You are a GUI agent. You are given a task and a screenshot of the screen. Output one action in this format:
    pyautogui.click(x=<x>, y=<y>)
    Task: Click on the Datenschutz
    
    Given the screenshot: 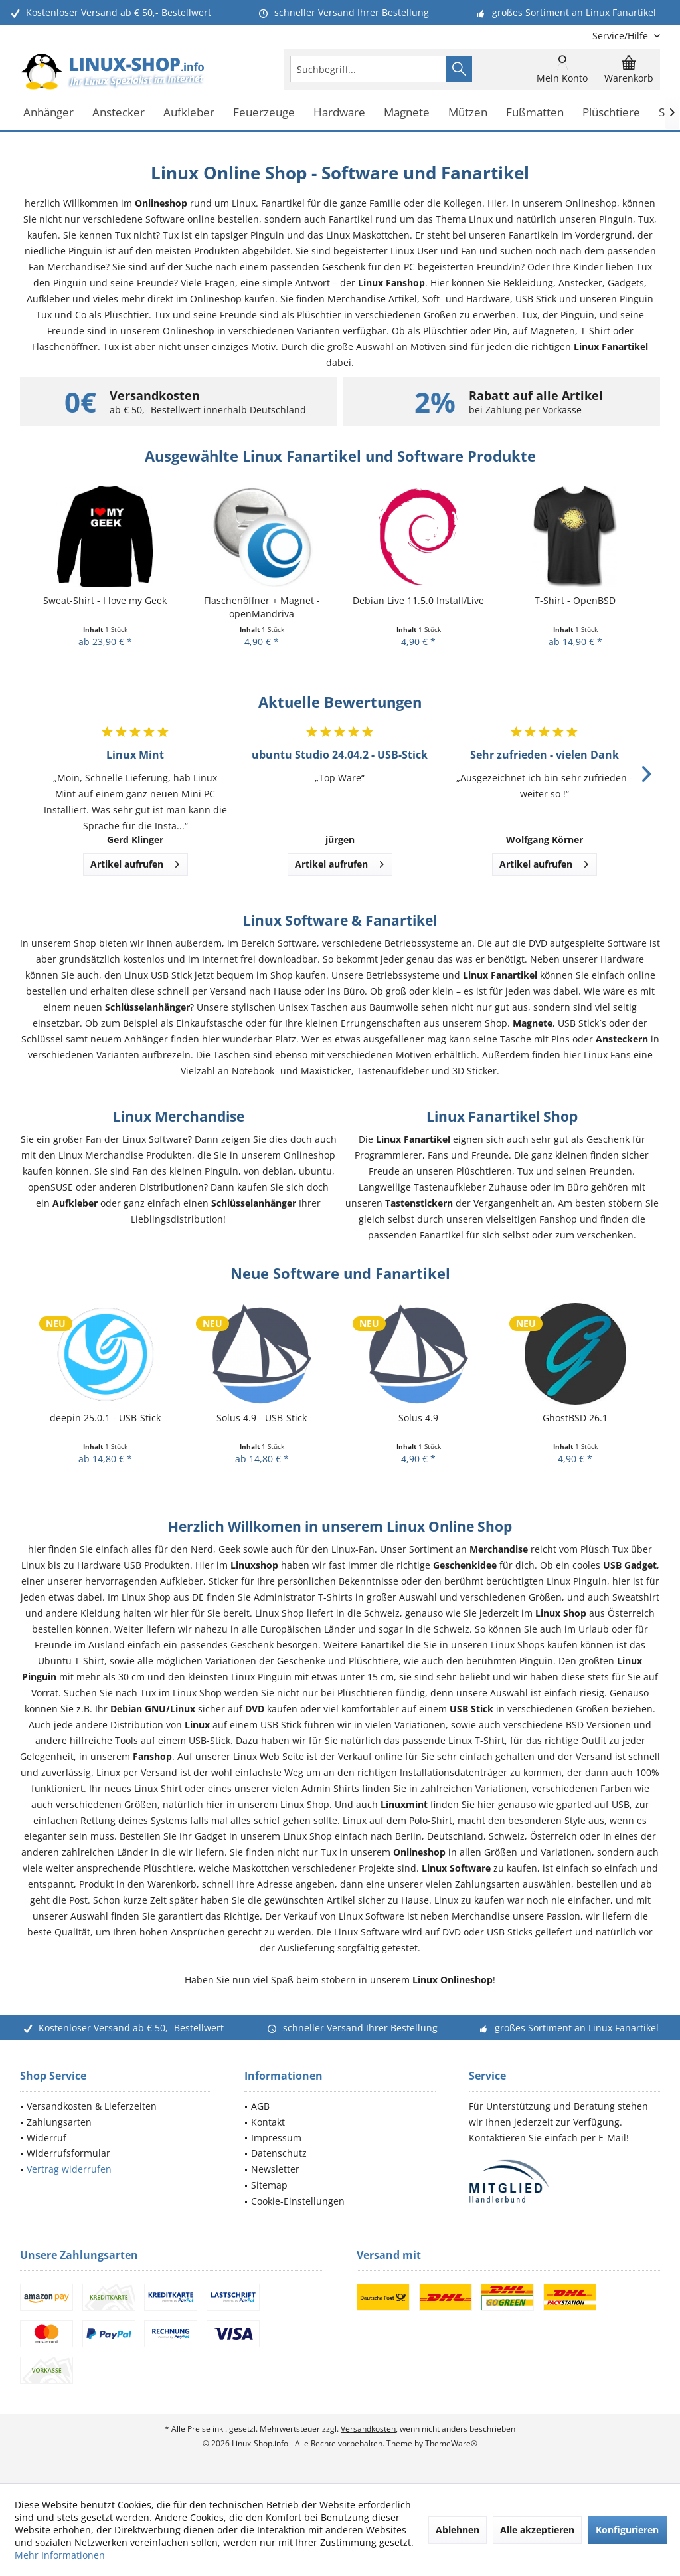 What is the action you would take?
    pyautogui.click(x=279, y=2153)
    